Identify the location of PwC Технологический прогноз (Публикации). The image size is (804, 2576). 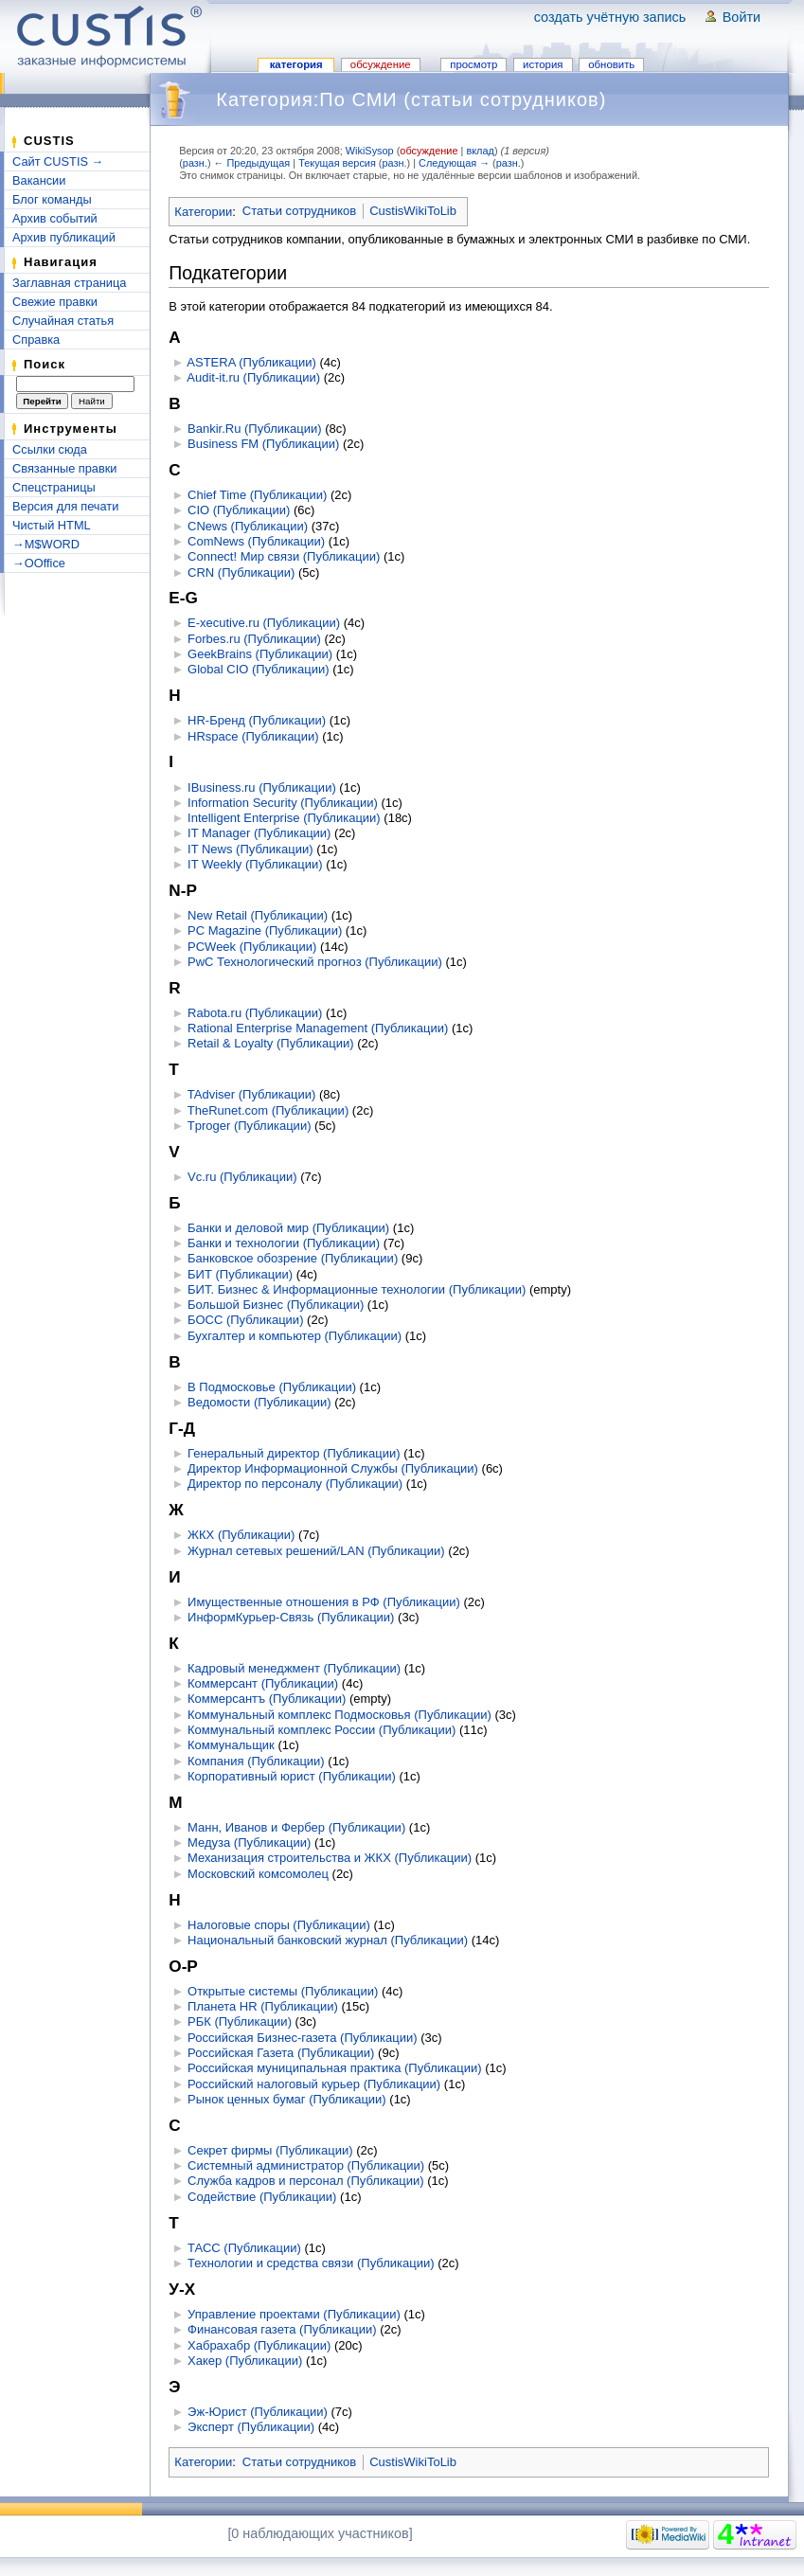
(315, 962).